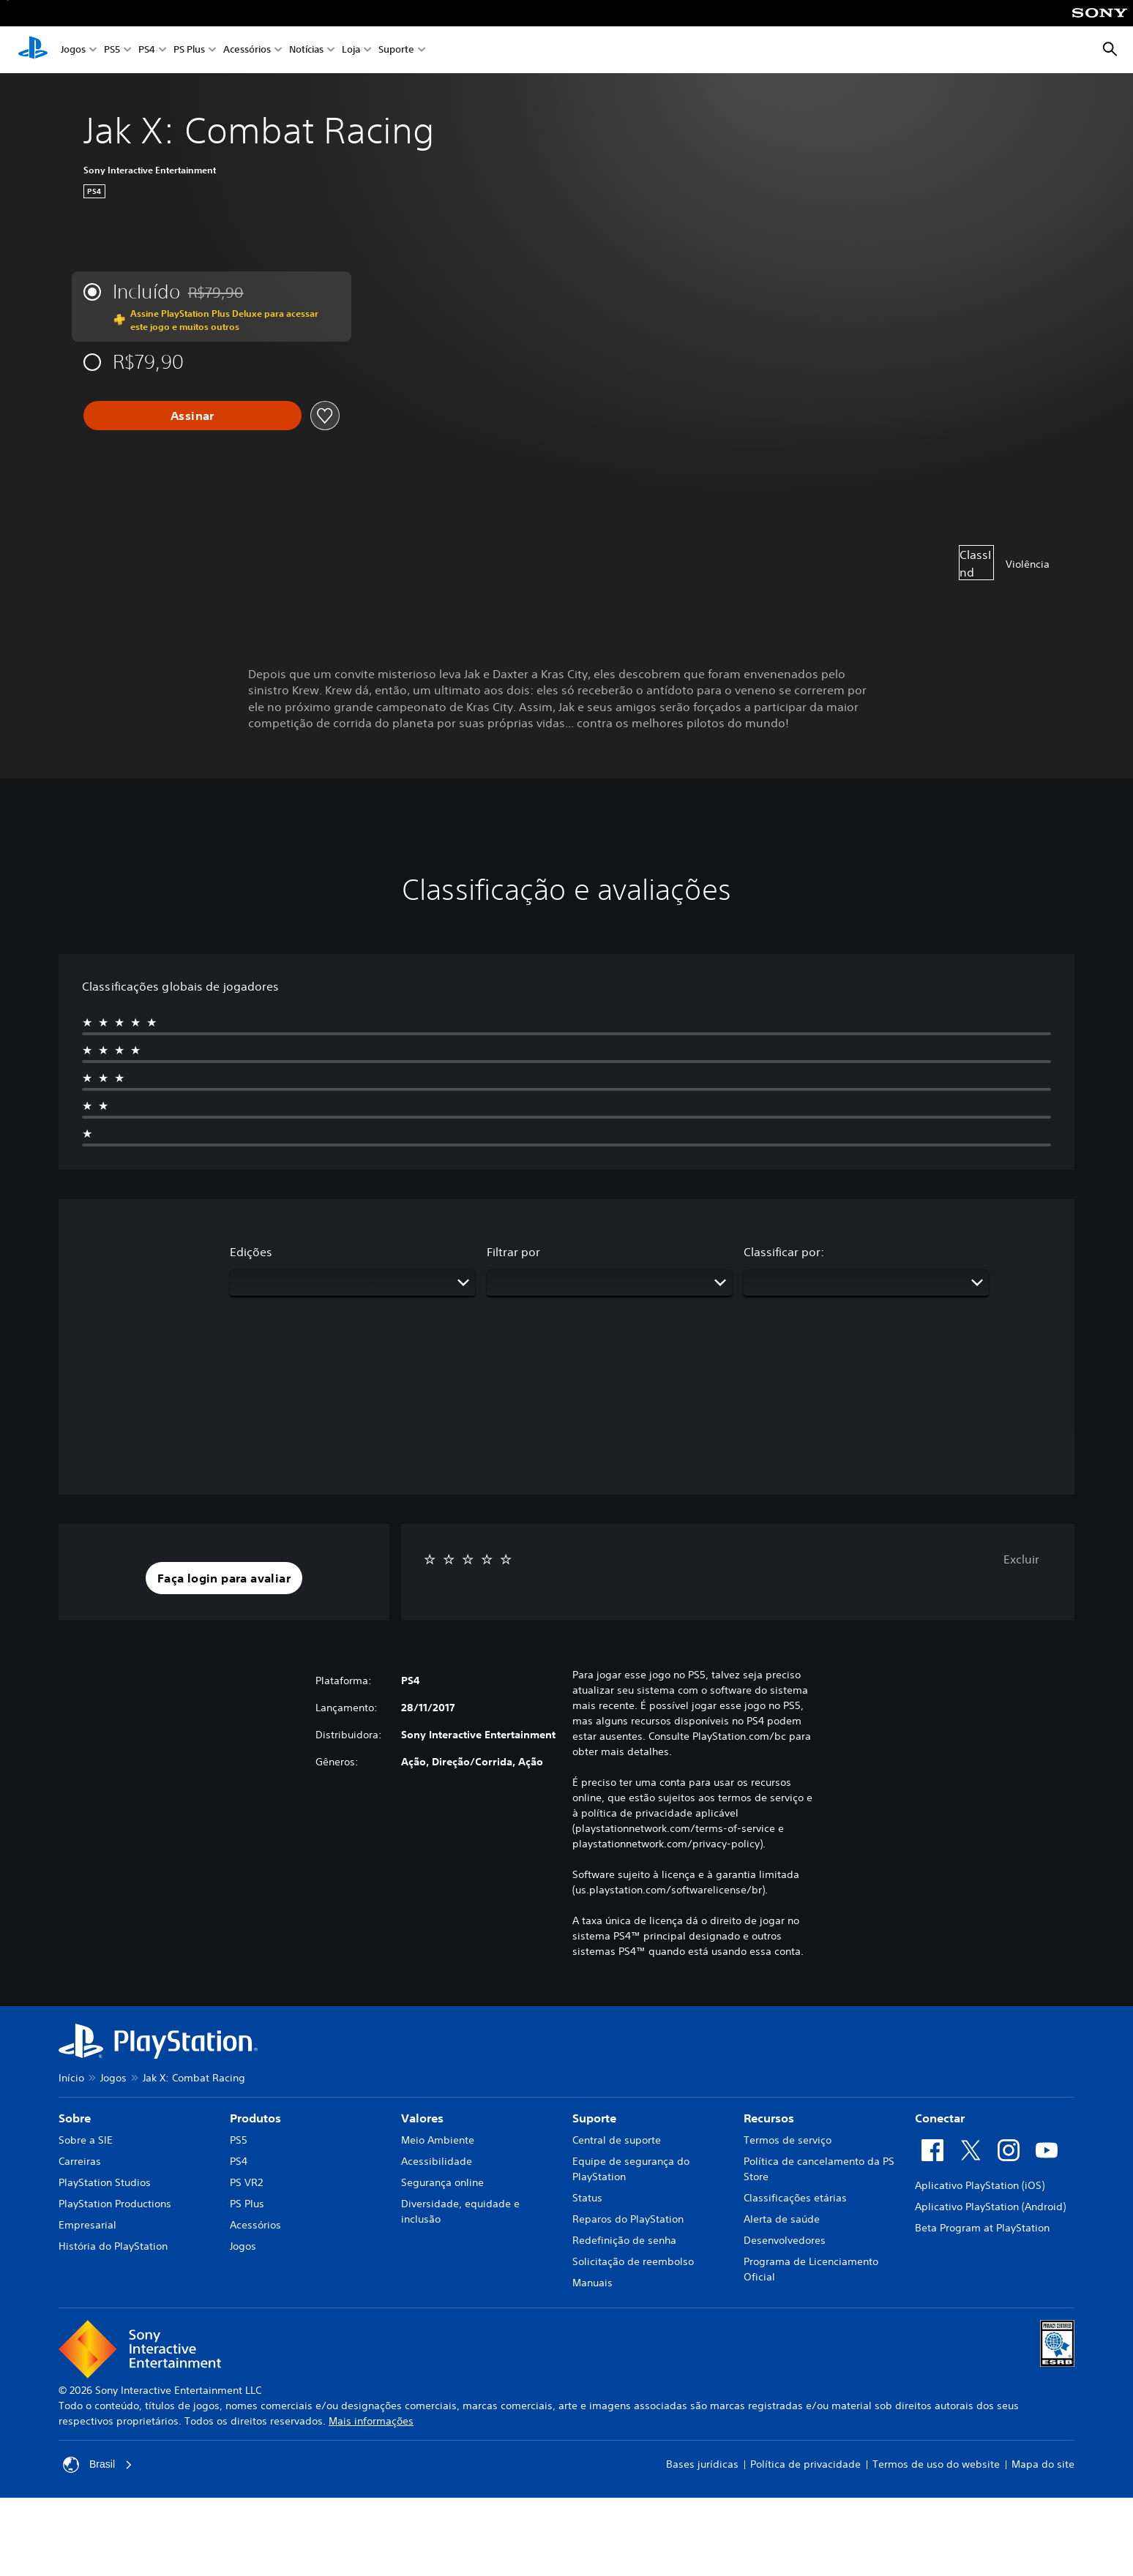  Describe the element at coordinates (115, 2203) in the screenshot. I see `PlayStation Productions` at that location.